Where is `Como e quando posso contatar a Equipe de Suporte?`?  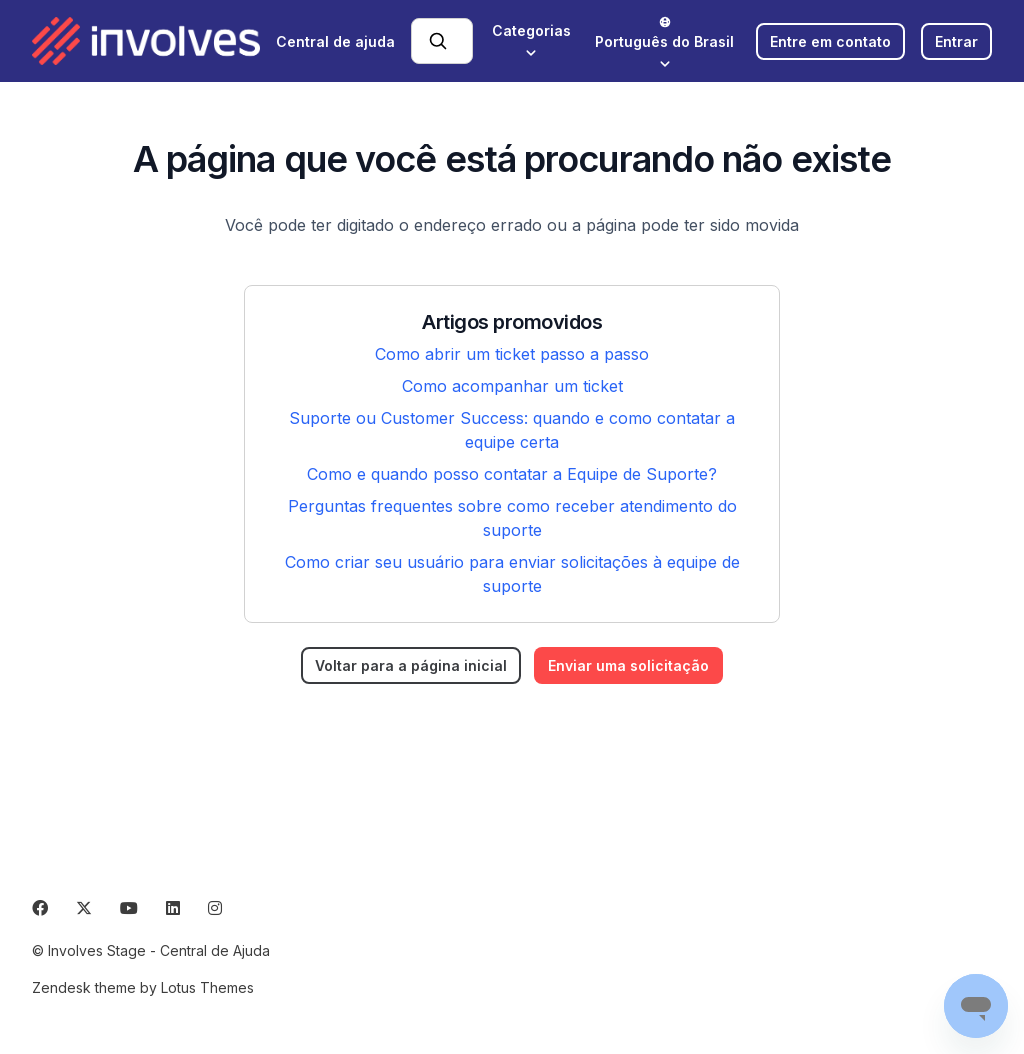 Como e quando posso contatar a Equipe de Suporte? is located at coordinates (512, 474).